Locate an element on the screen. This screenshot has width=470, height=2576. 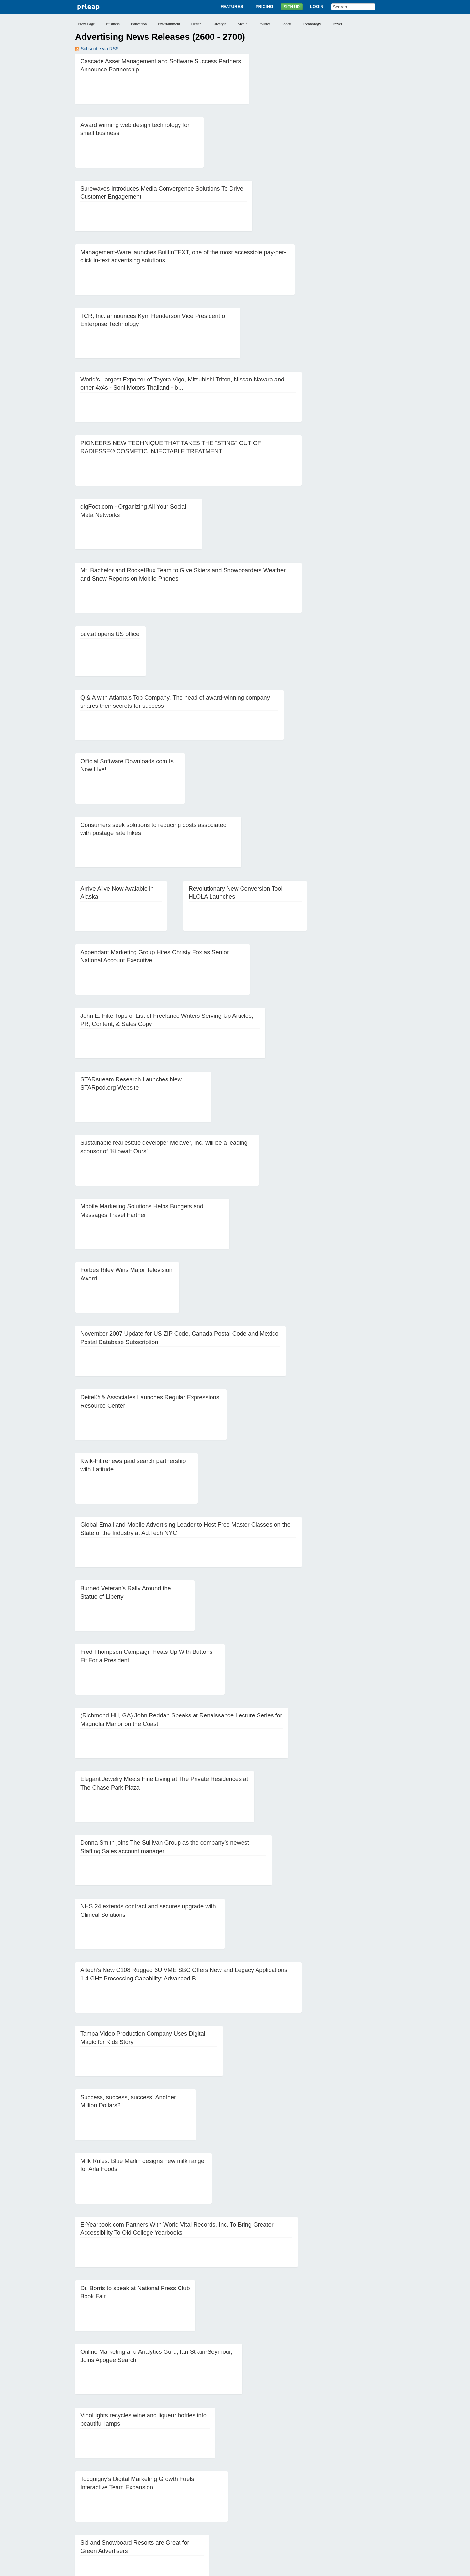
55 is located at coordinates (187, 2505).